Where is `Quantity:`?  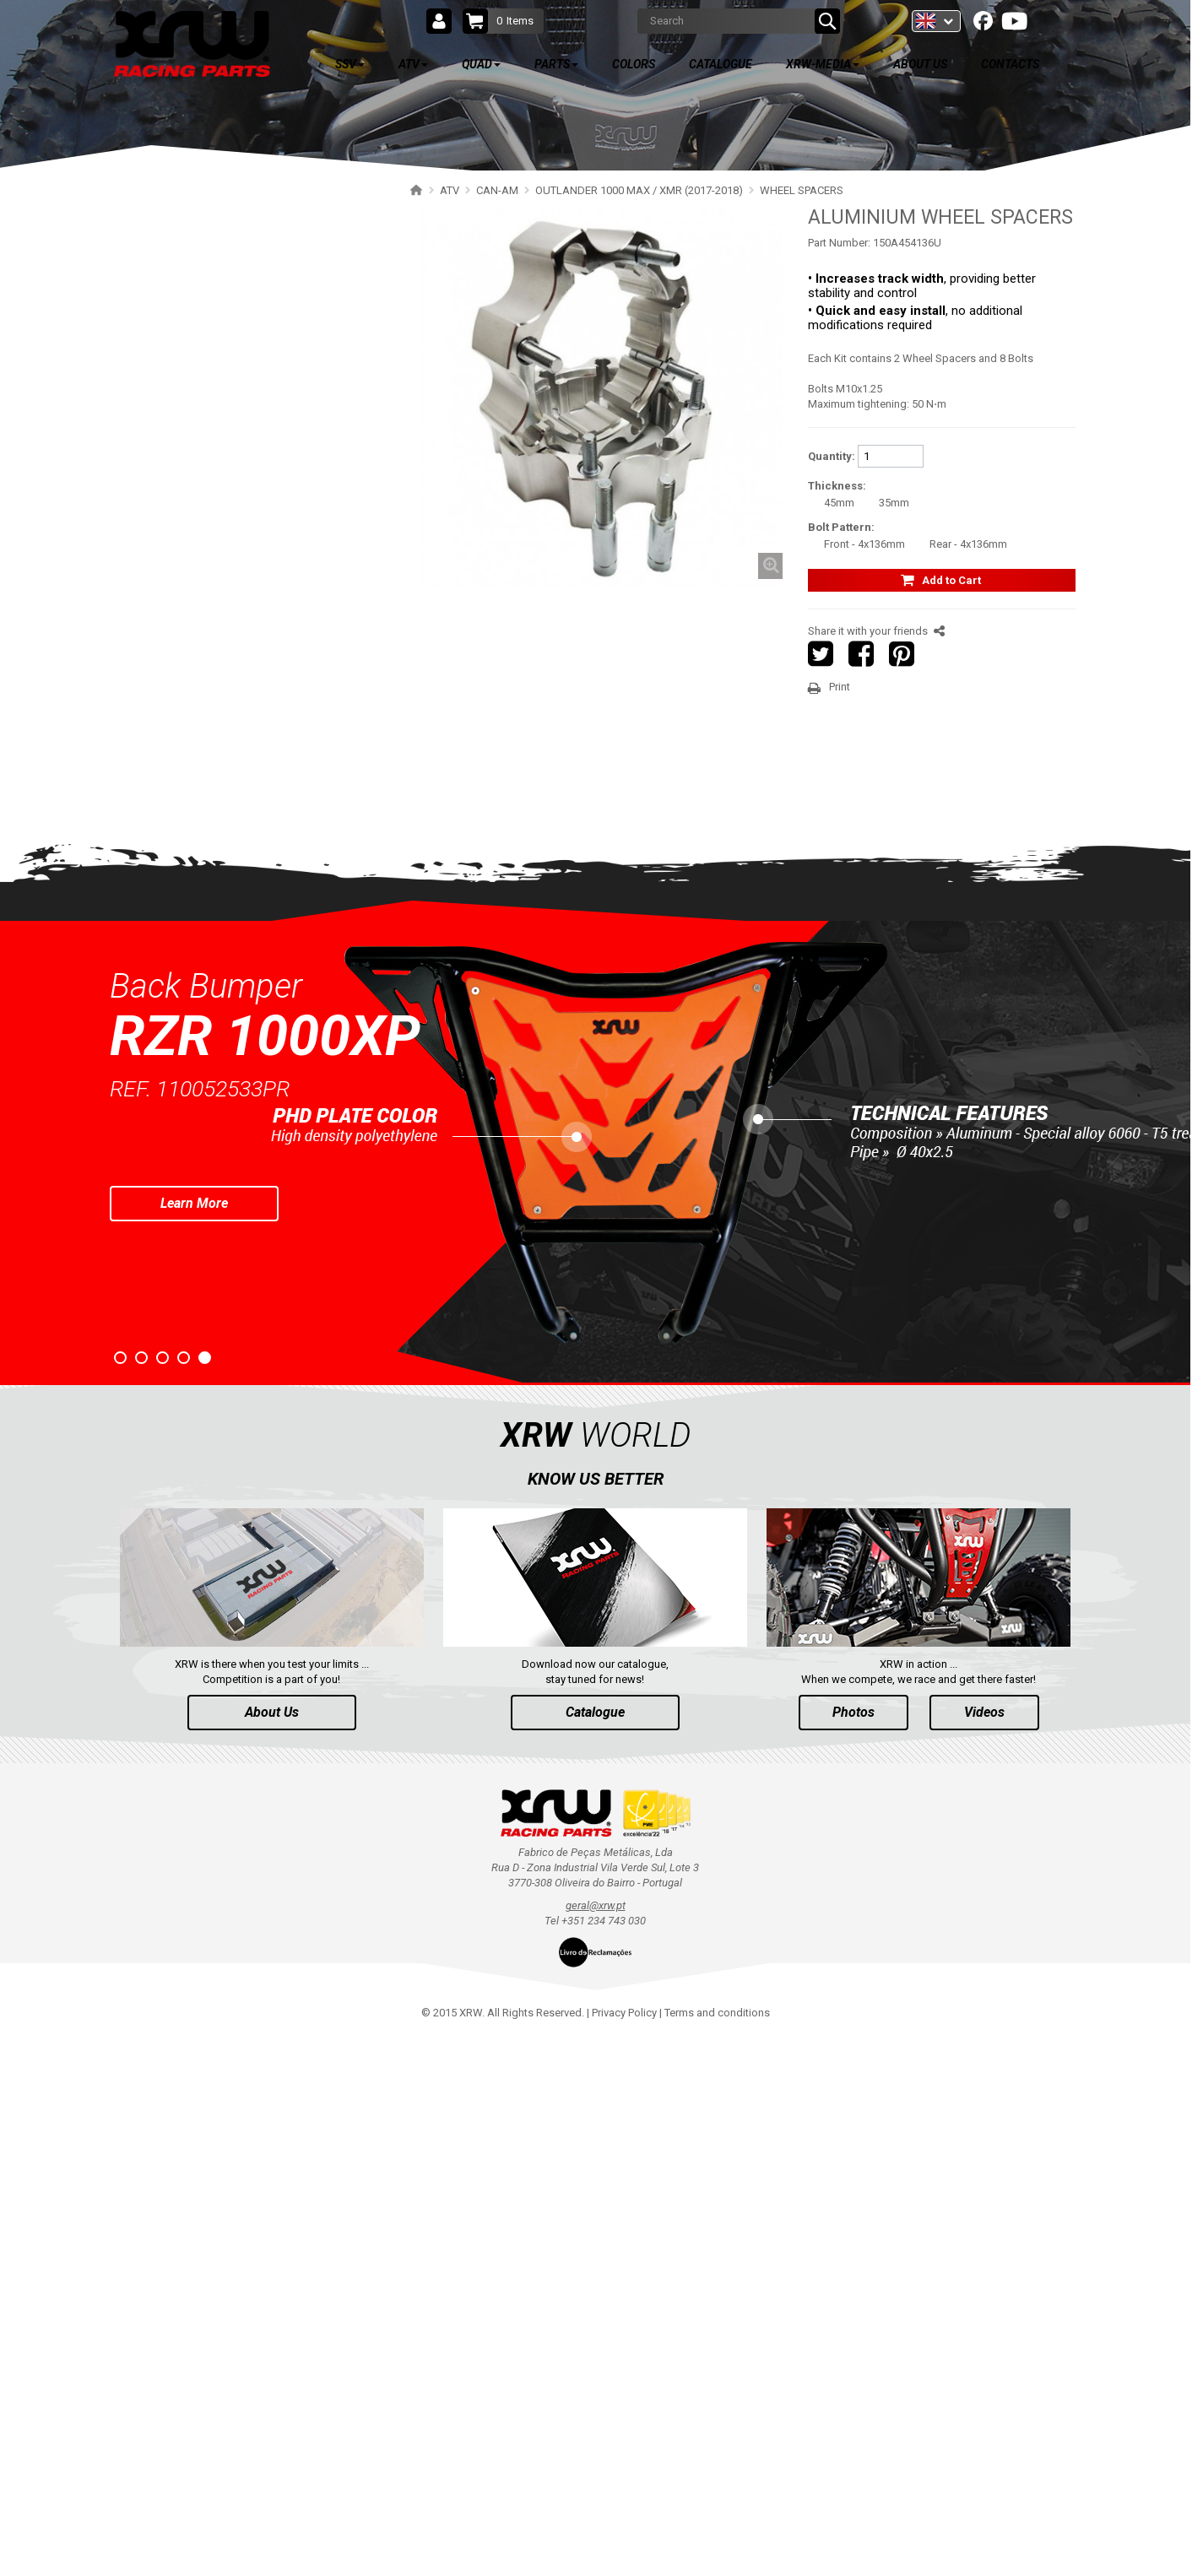
Quantity: is located at coordinates (831, 456).